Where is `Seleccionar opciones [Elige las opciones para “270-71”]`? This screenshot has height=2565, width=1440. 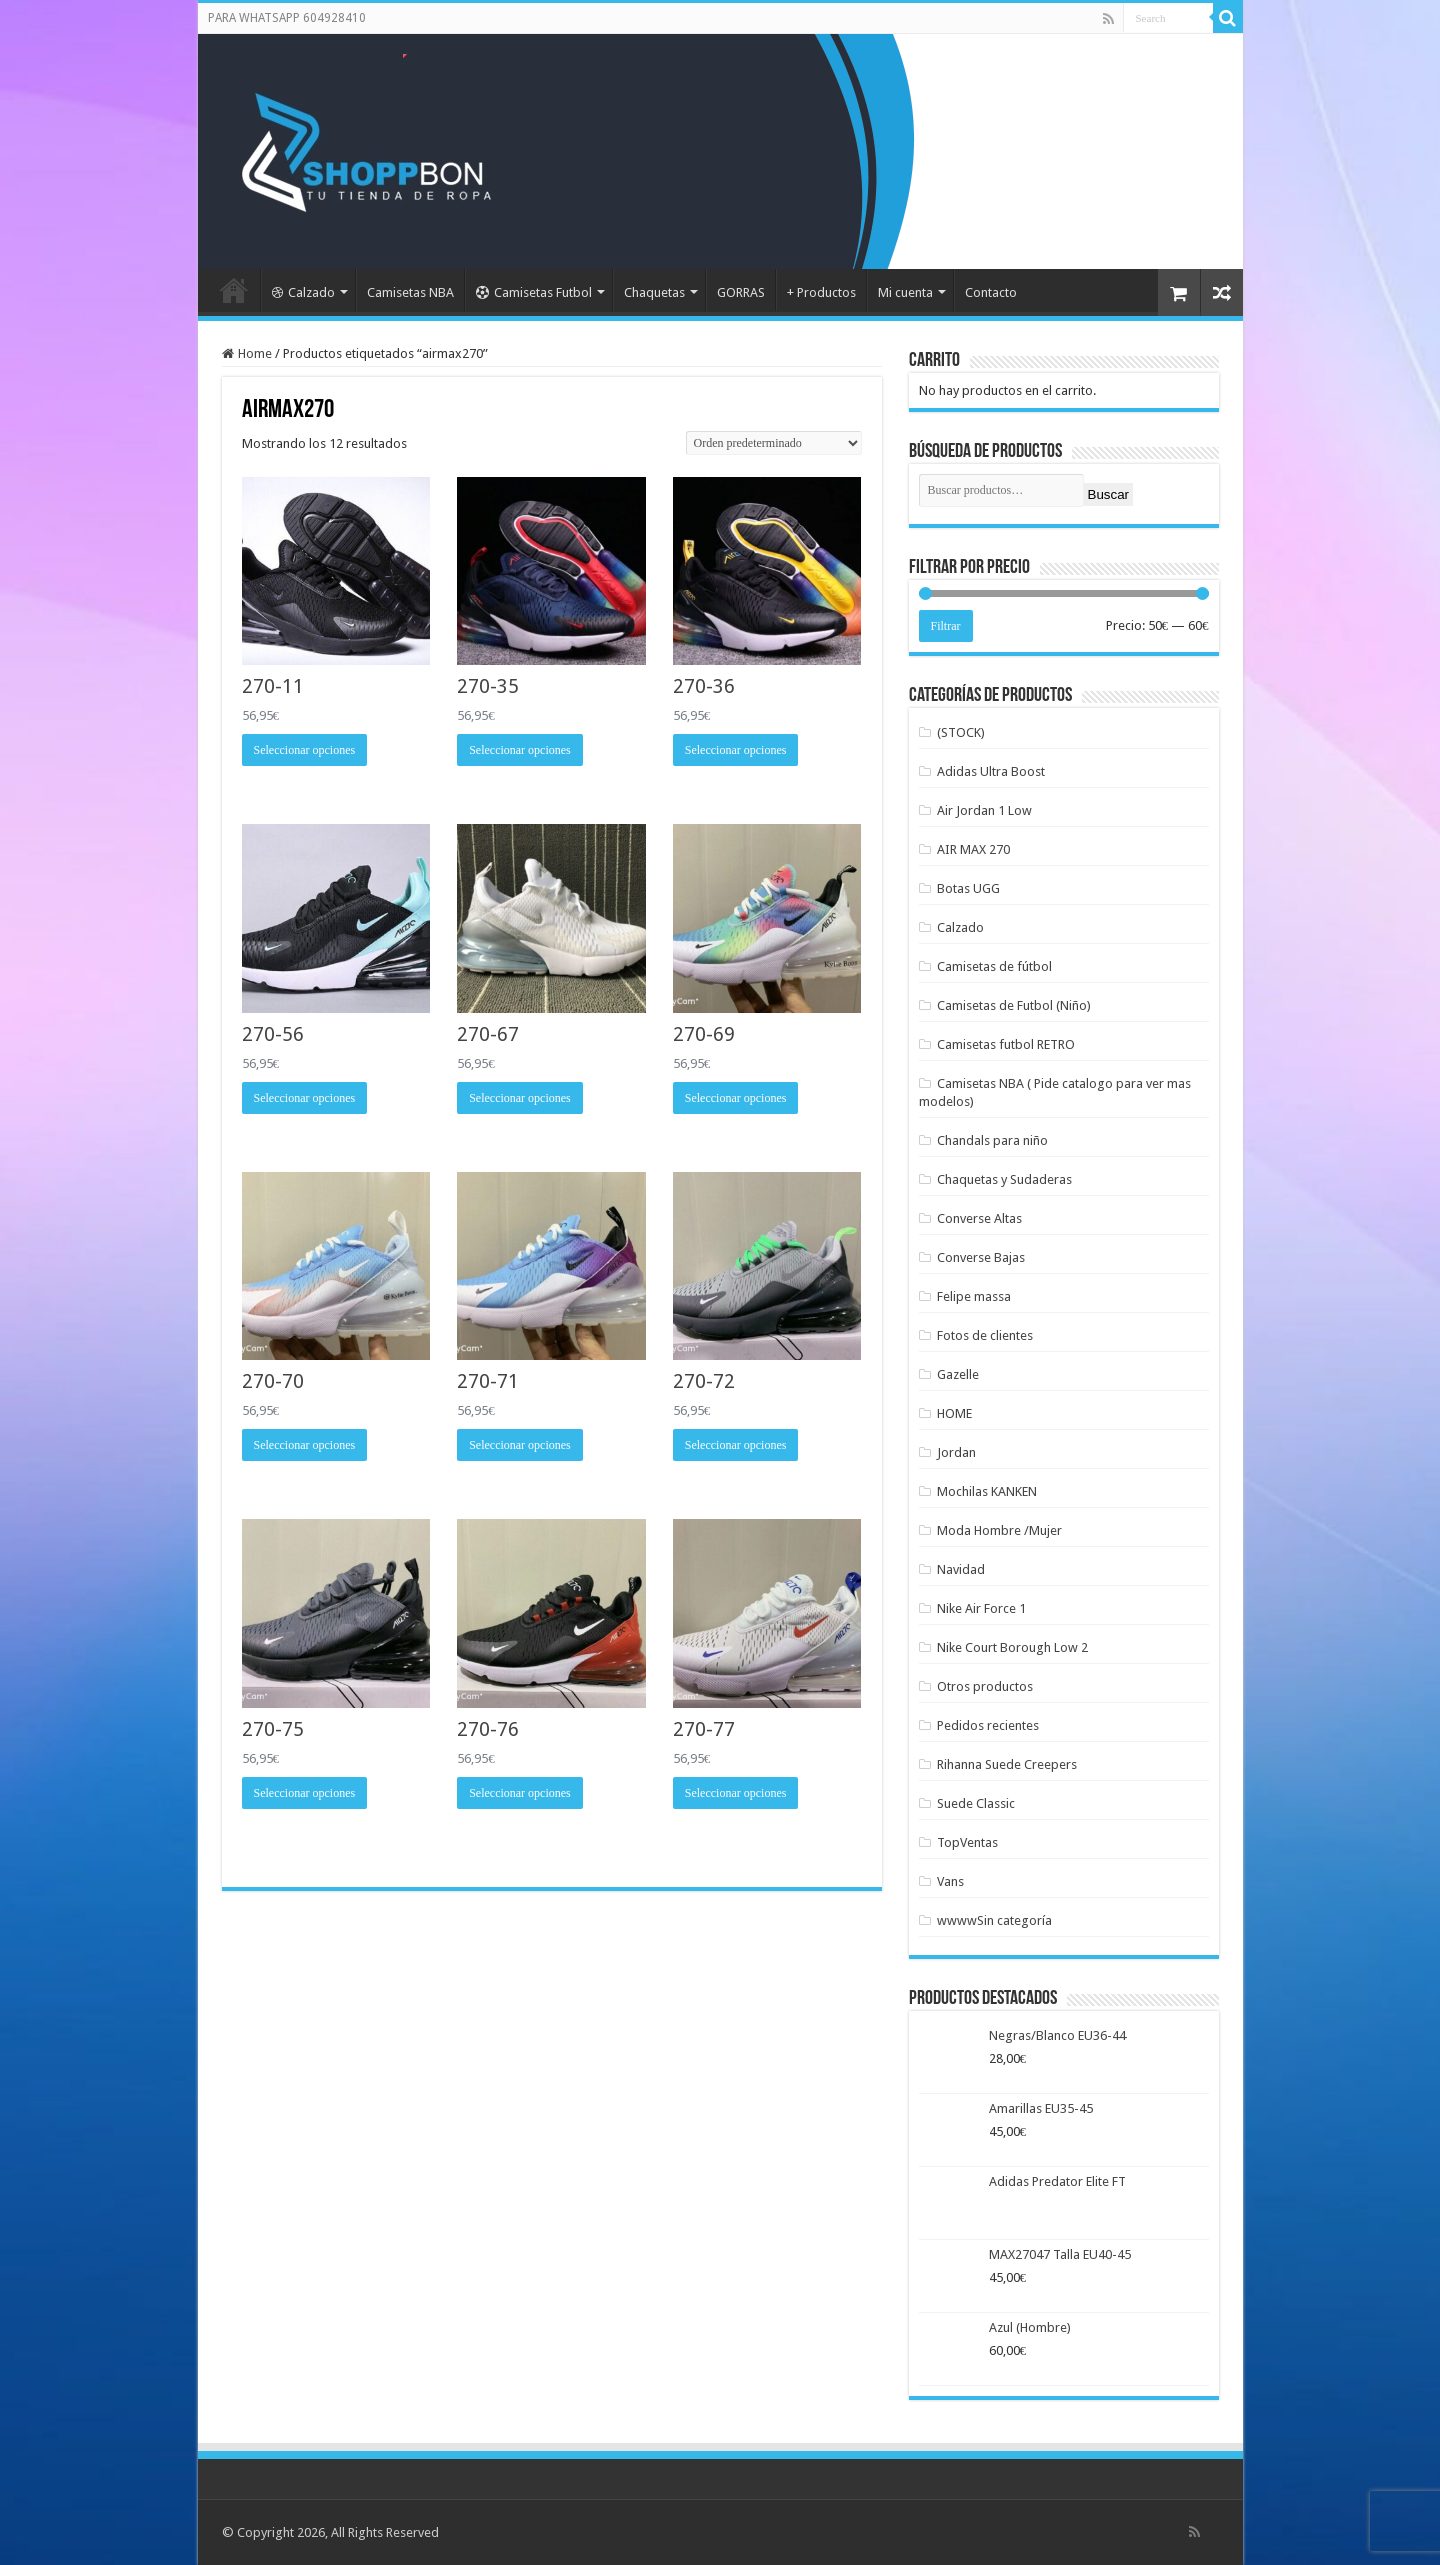 Seleccionar opciones [Elige las opciones para “270-71”] is located at coordinates (520, 1445).